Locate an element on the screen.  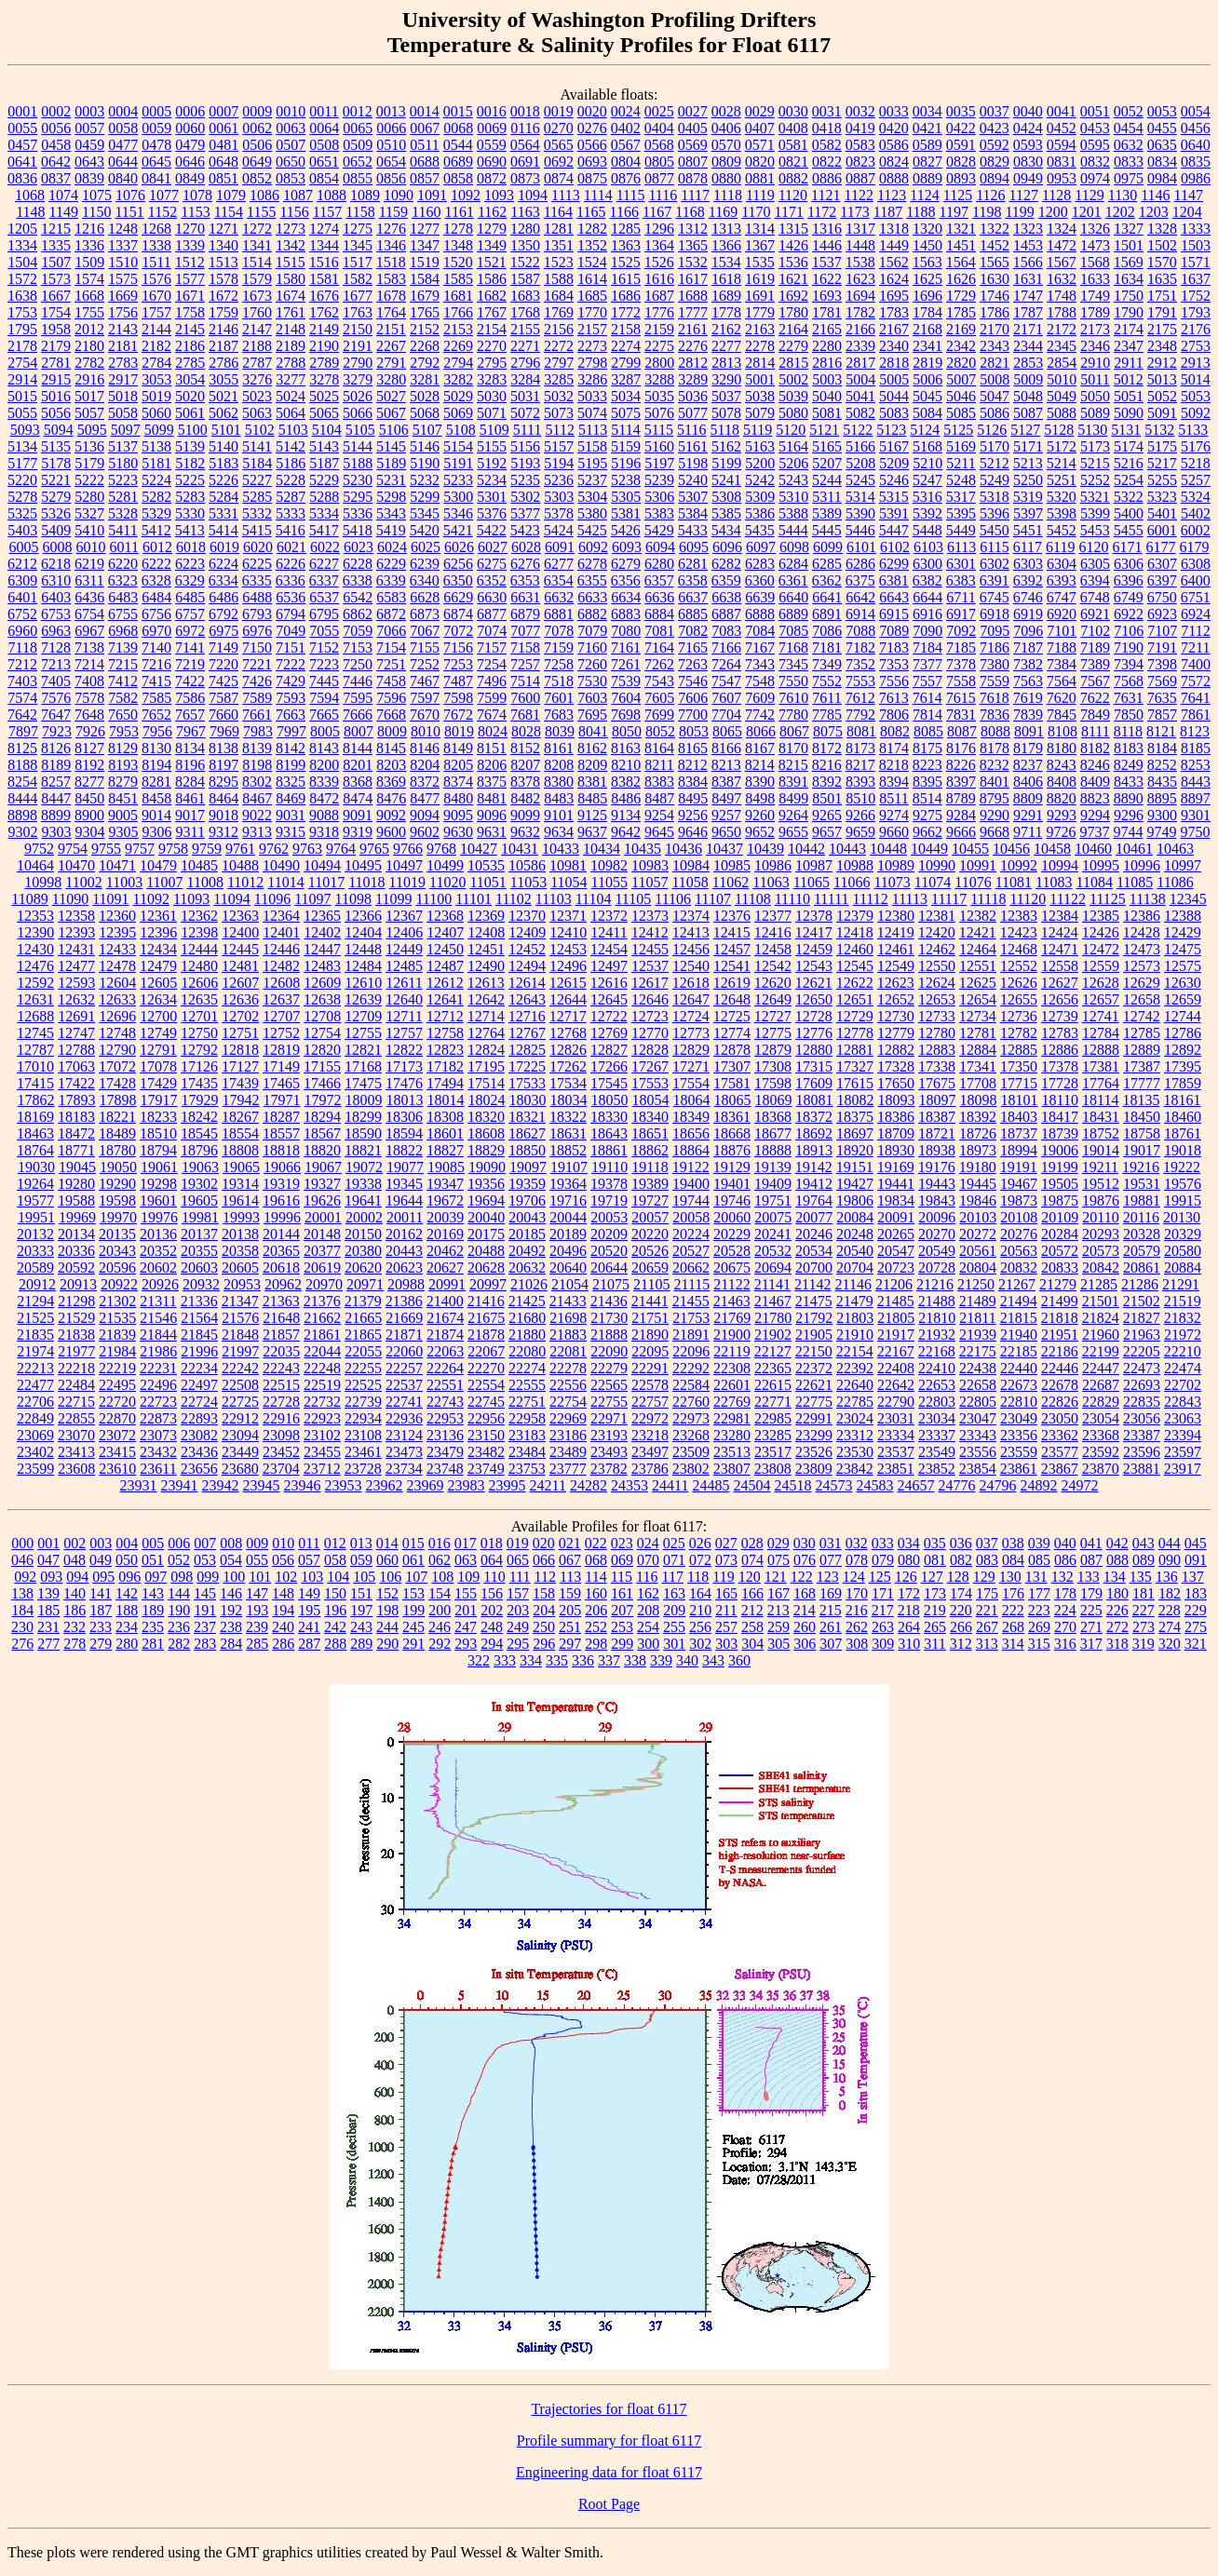
8899 is located at coordinates (56, 815).